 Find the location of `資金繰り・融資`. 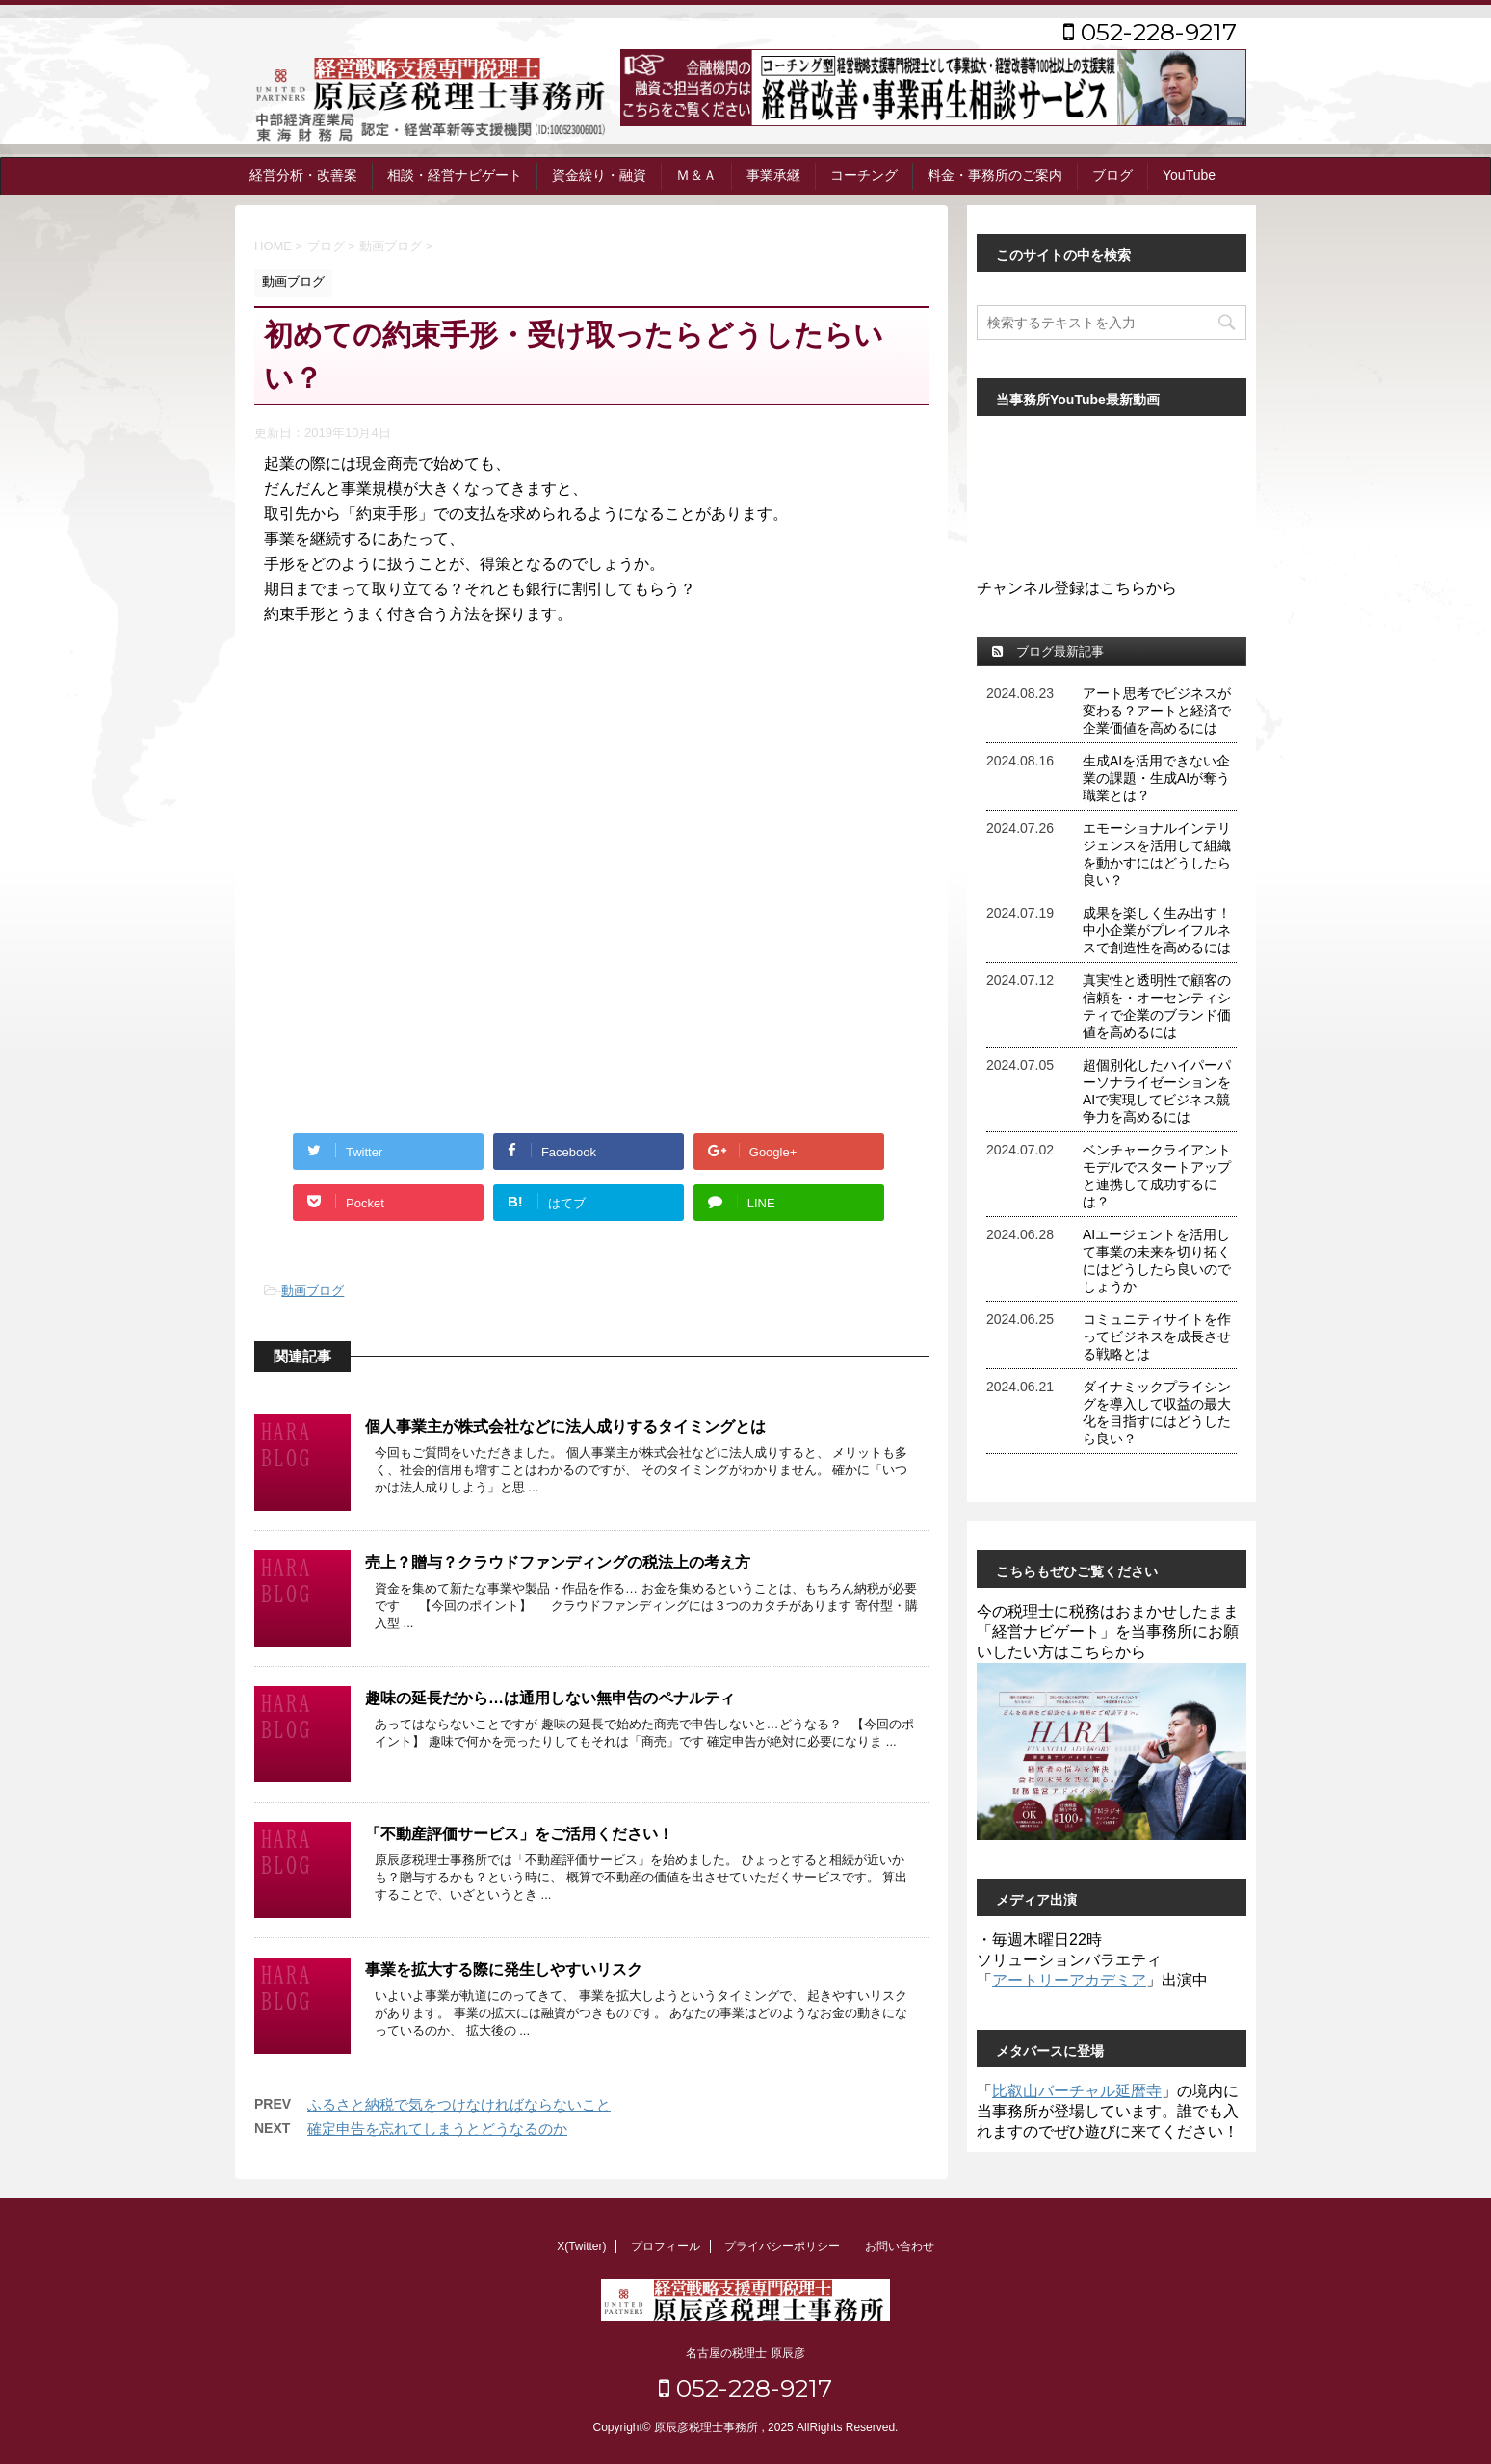

資金繰り・融資 is located at coordinates (599, 175).